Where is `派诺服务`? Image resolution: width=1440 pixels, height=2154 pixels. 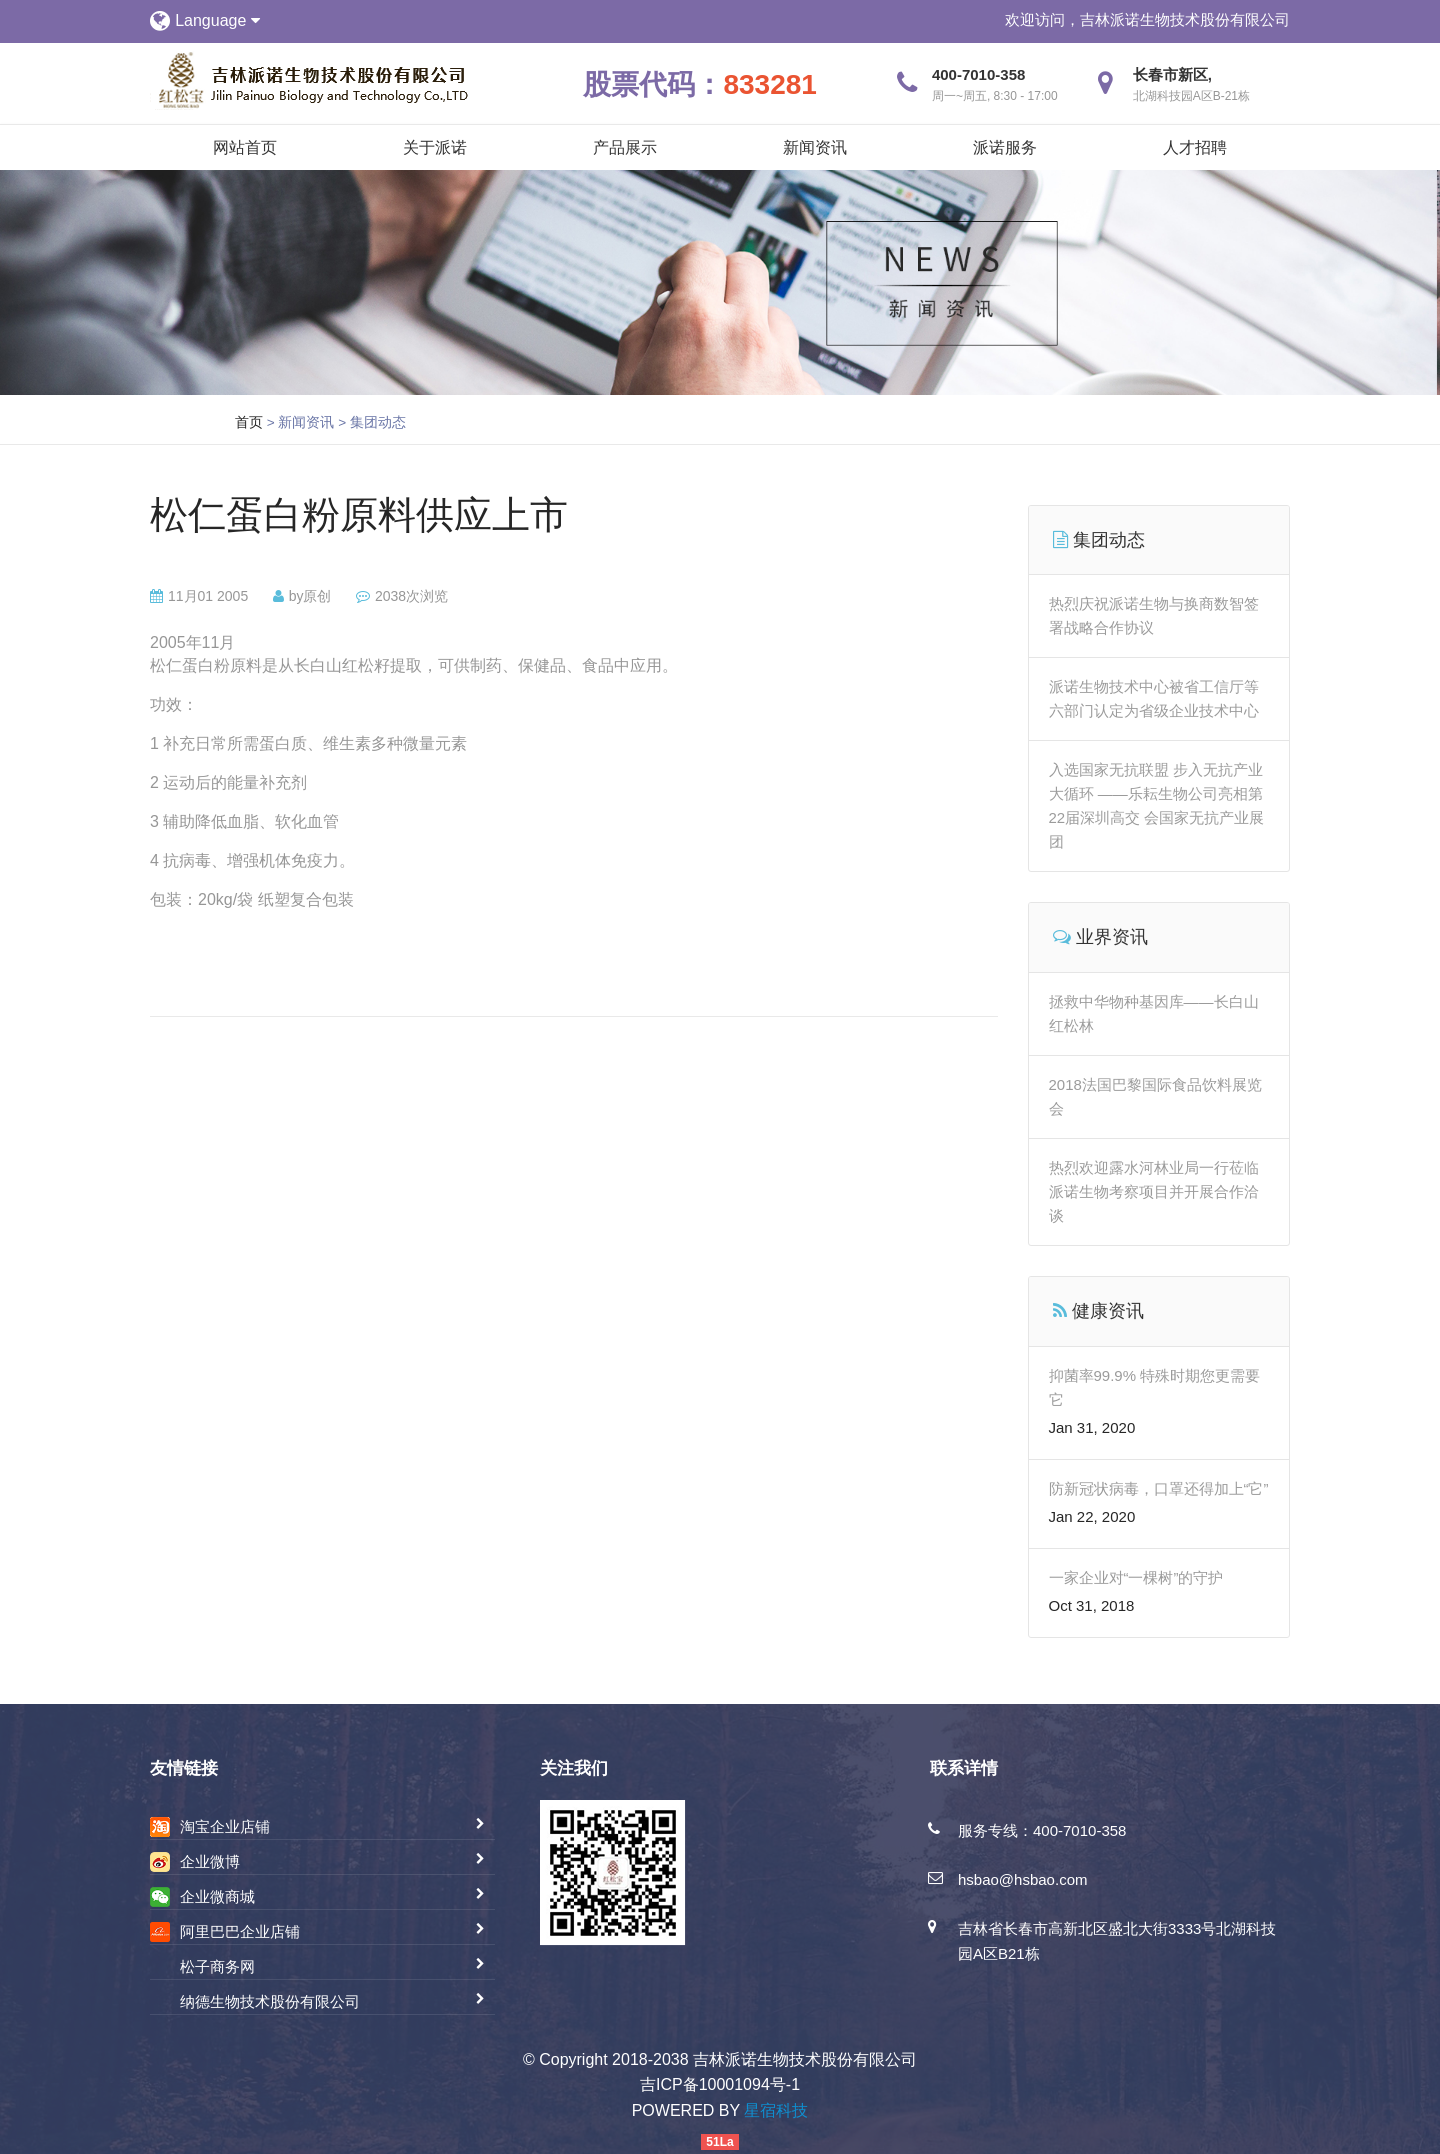 派诺服务 is located at coordinates (1005, 147).